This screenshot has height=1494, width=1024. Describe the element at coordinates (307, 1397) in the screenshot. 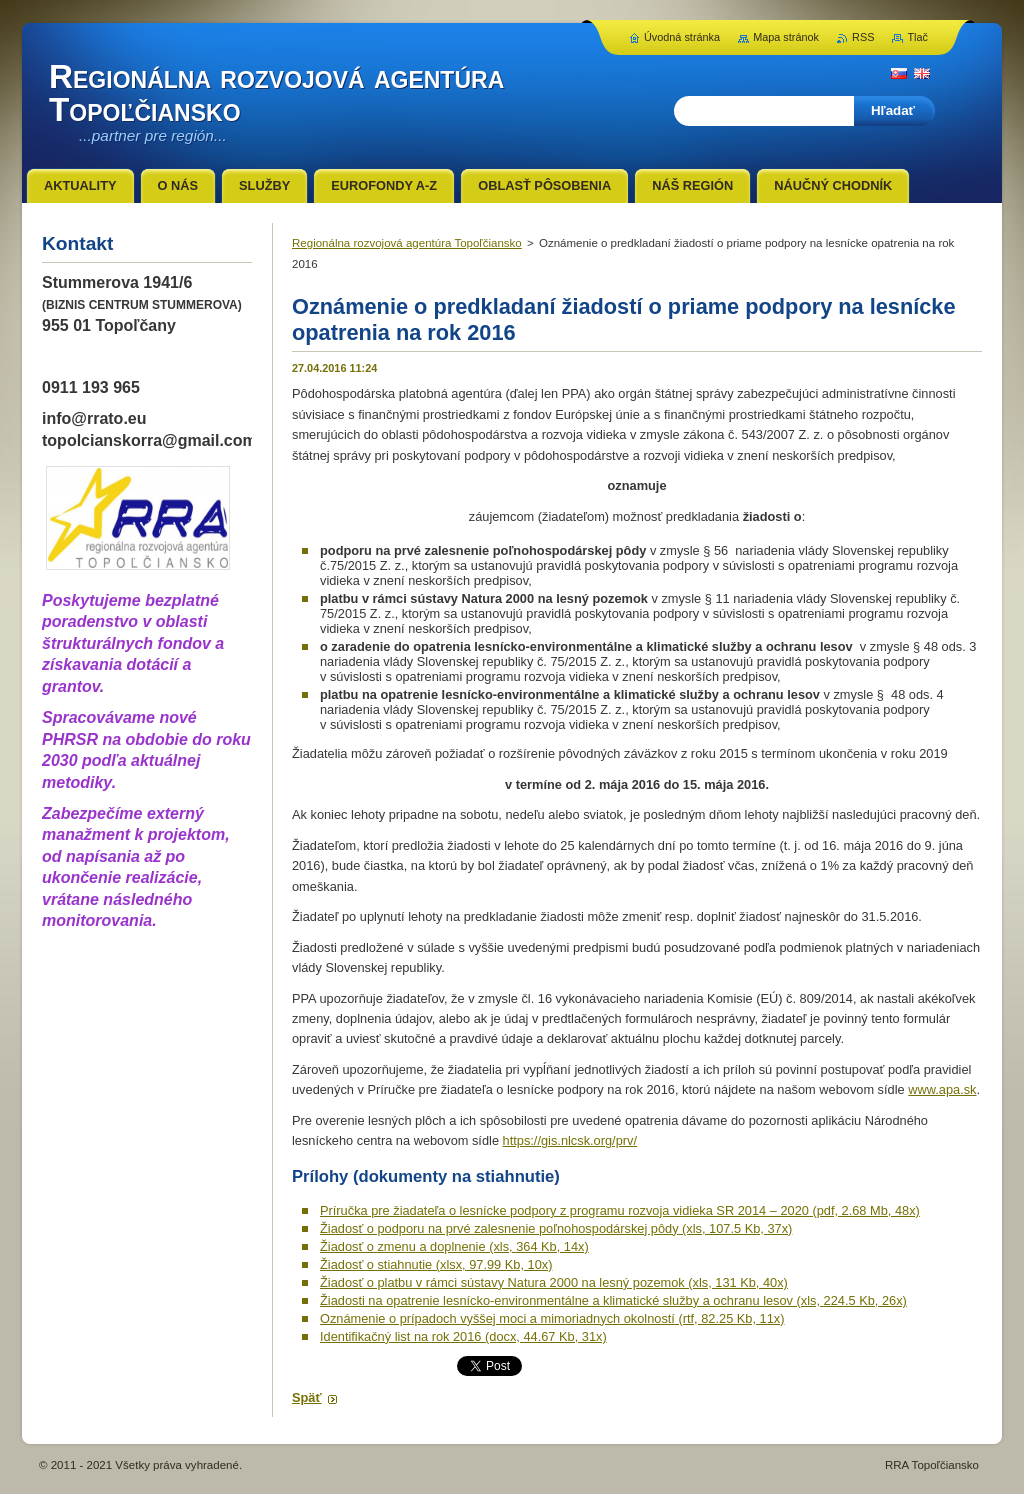

I see `Späť` at that location.